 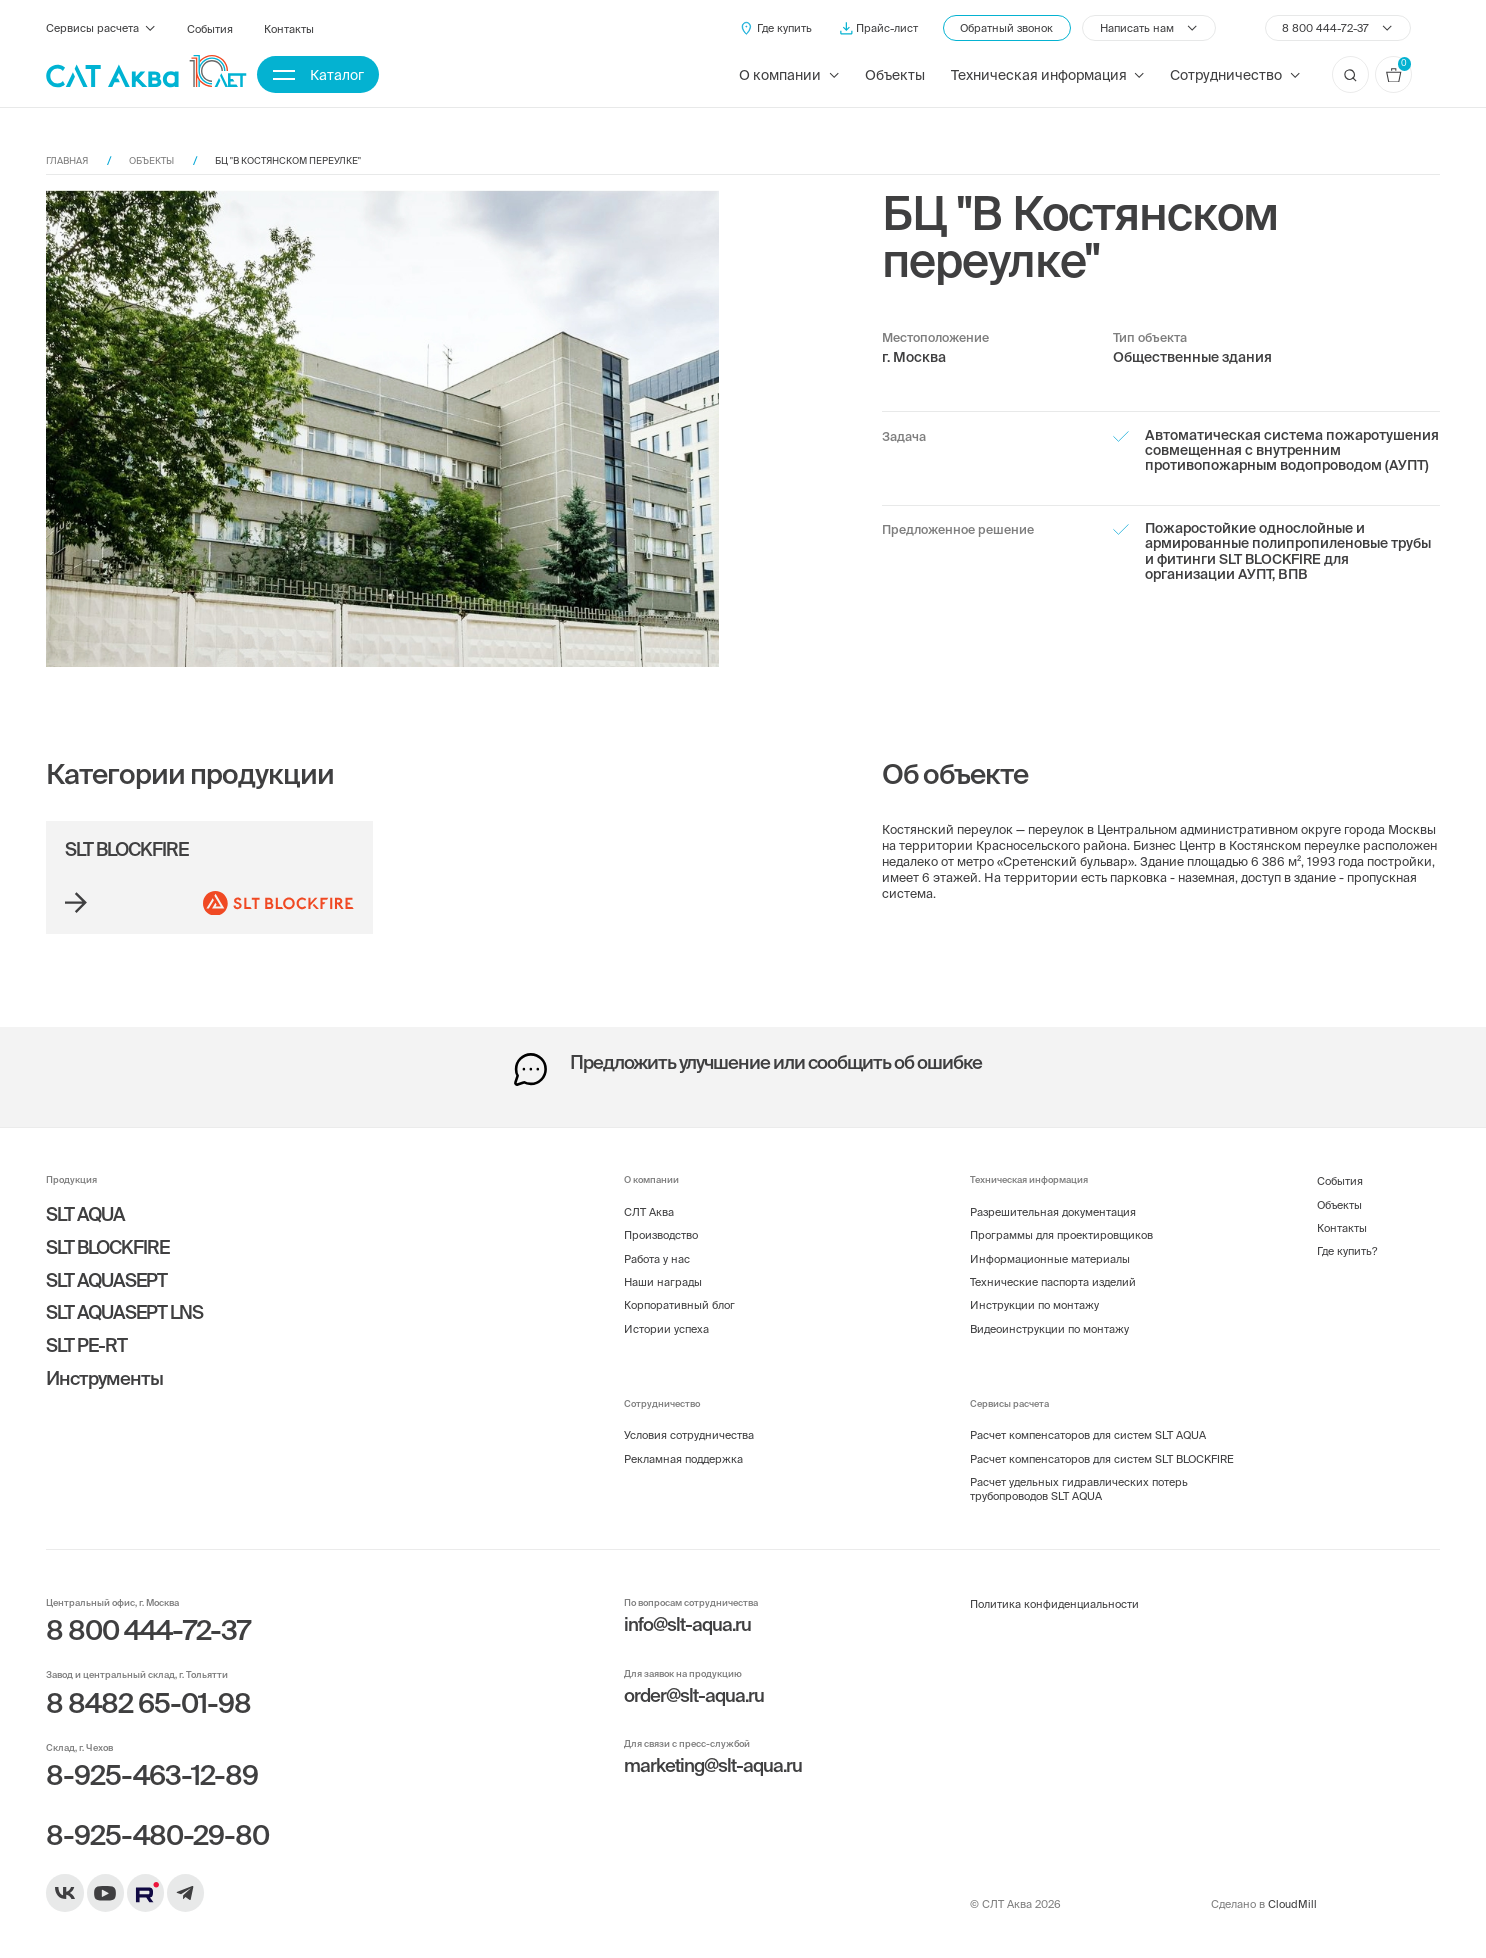 What do you see at coordinates (683, 1459) in the screenshot?
I see `Рекламная поддержка` at bounding box center [683, 1459].